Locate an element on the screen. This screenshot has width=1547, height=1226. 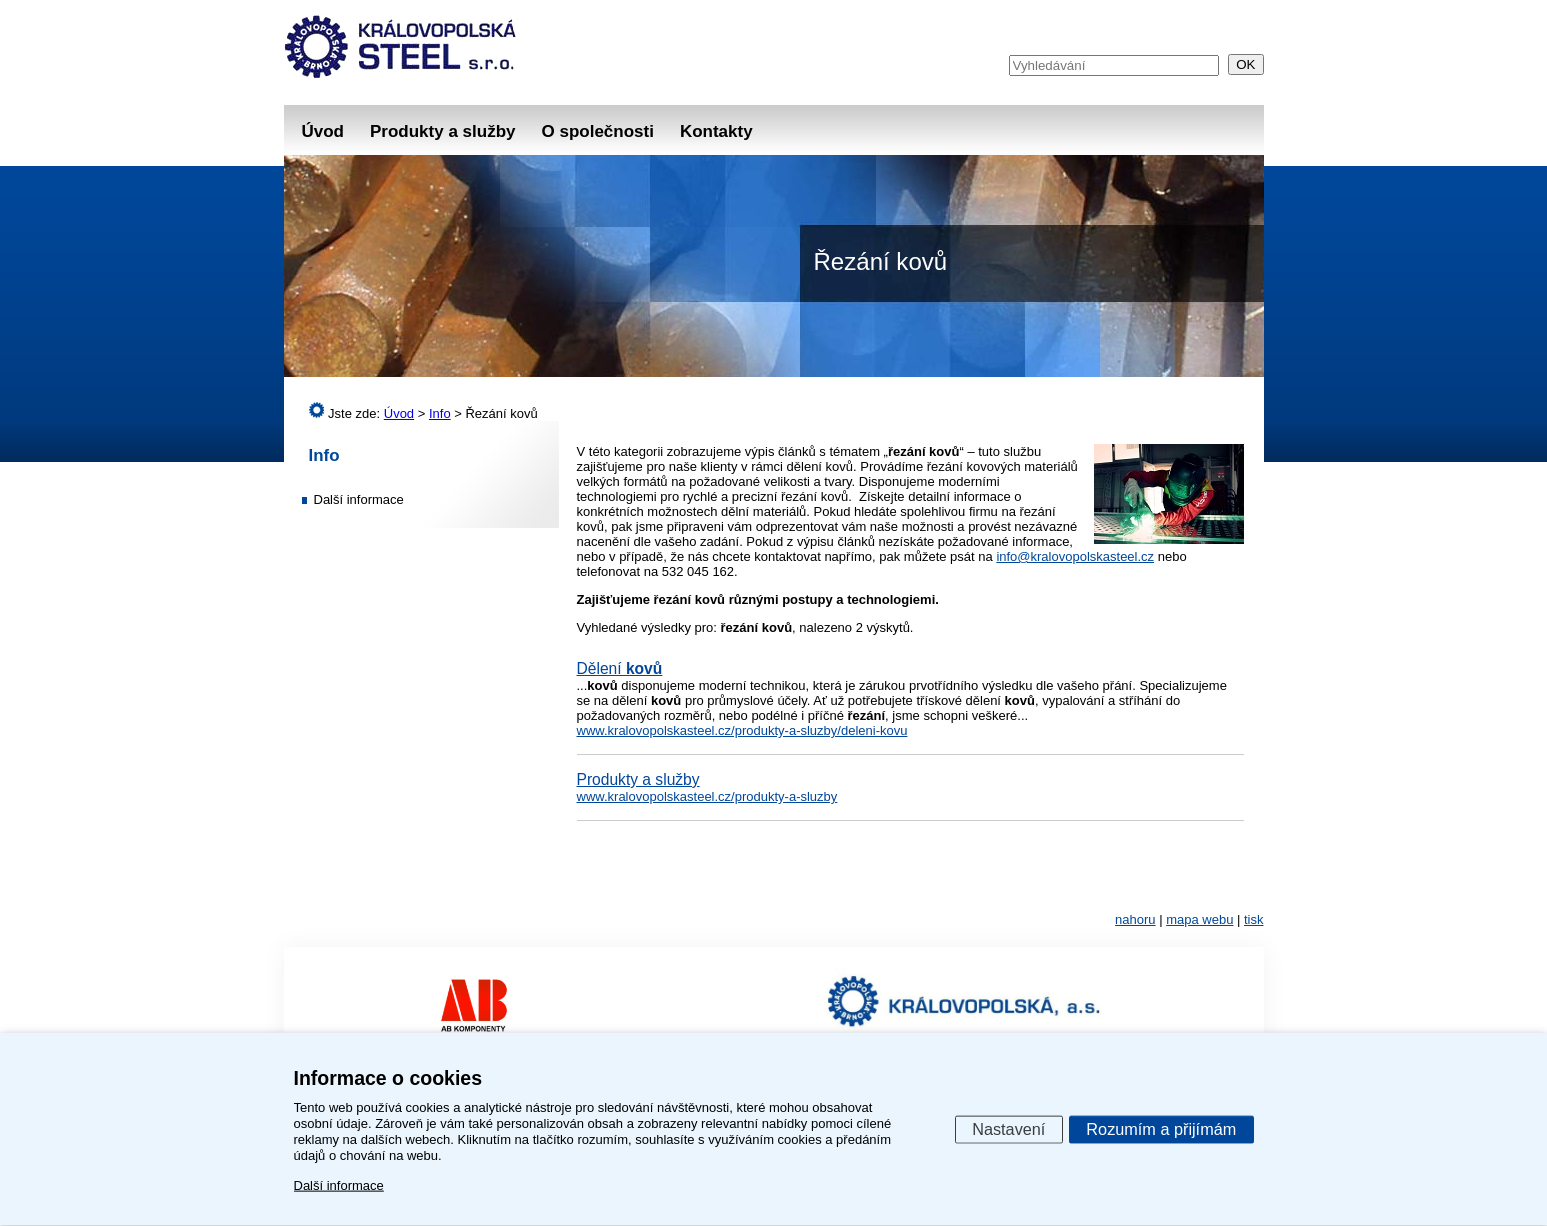
www.kralovopolskasteel.cz/produkty-a-sluzby/deleni-kovu is located at coordinates (742, 730).